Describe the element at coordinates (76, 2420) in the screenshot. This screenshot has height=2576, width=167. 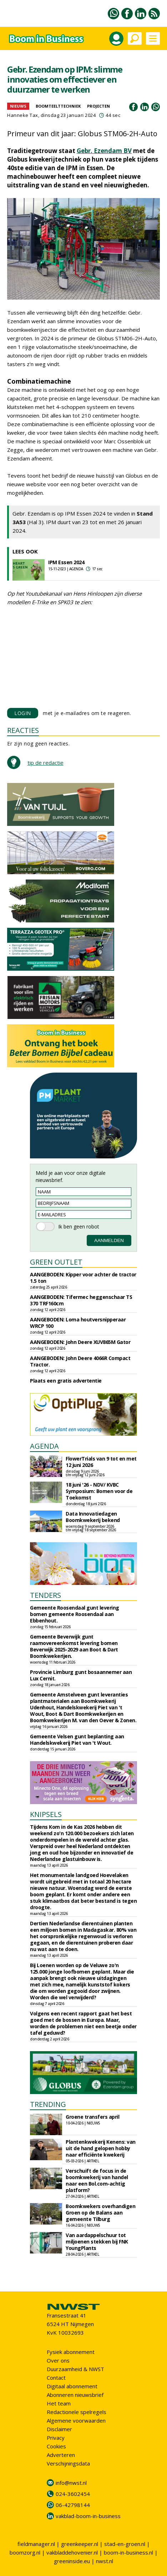
I see `Algemene voorwaarden` at that location.